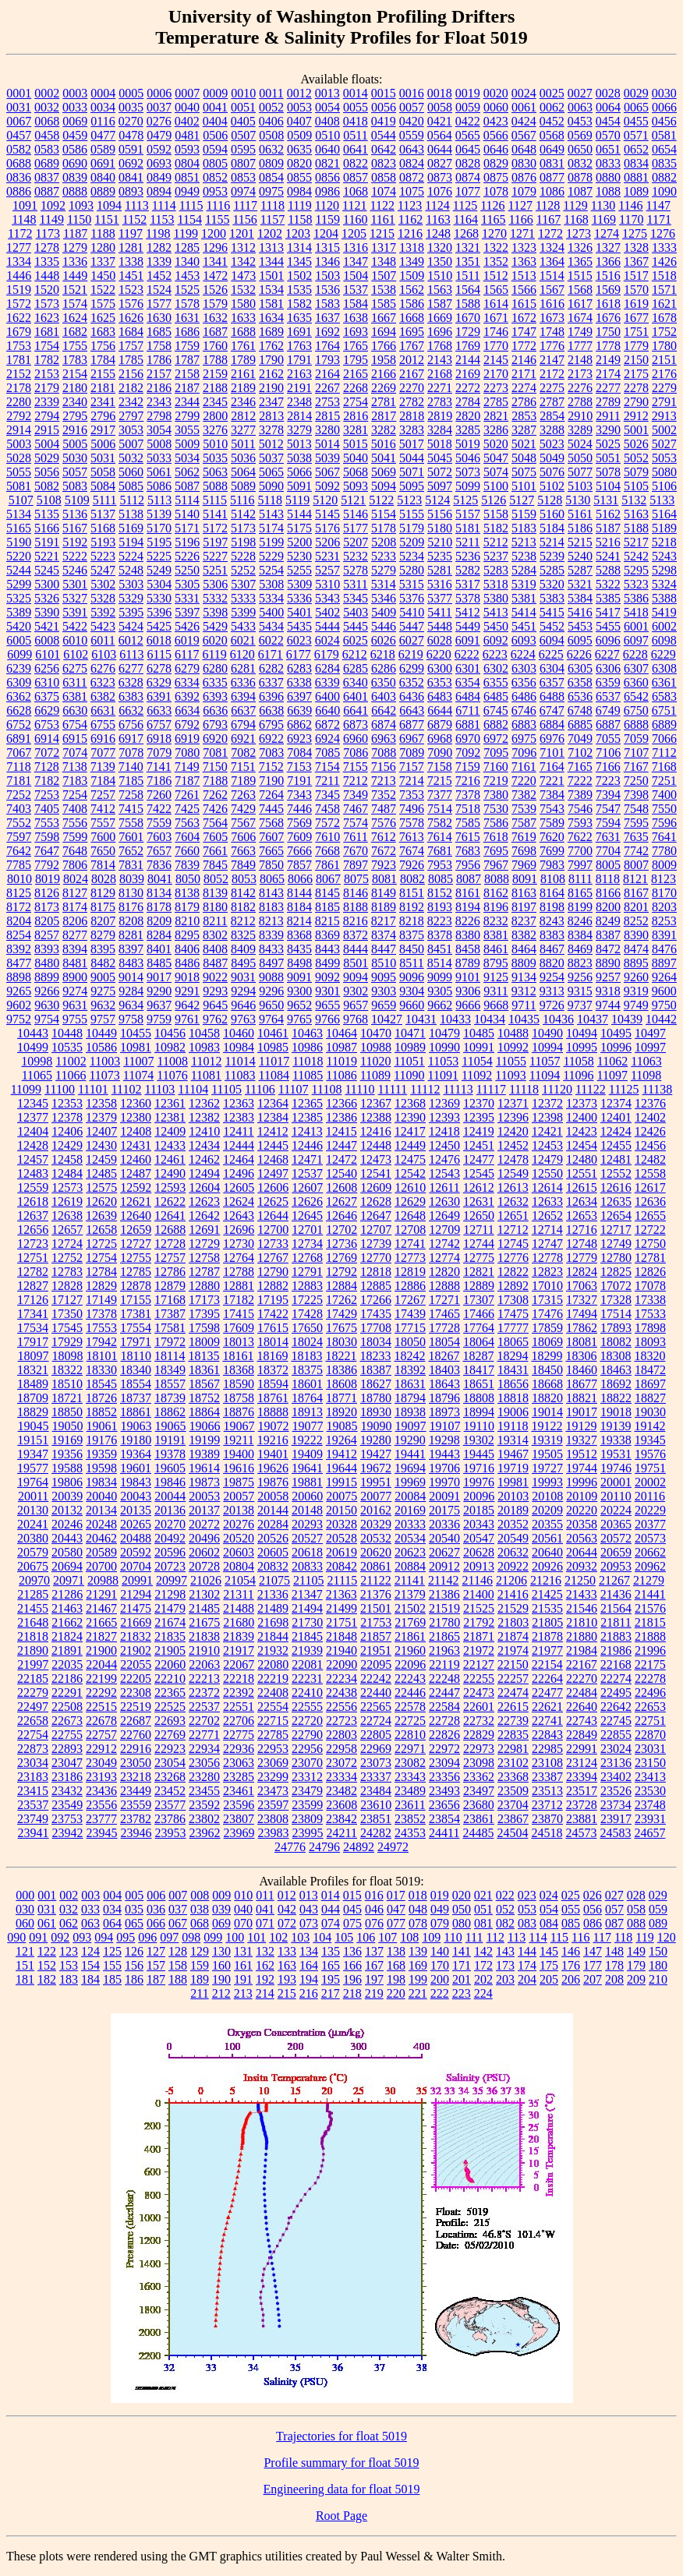 The image size is (683, 2576). What do you see at coordinates (523, 472) in the screenshot?
I see `5075` at bounding box center [523, 472].